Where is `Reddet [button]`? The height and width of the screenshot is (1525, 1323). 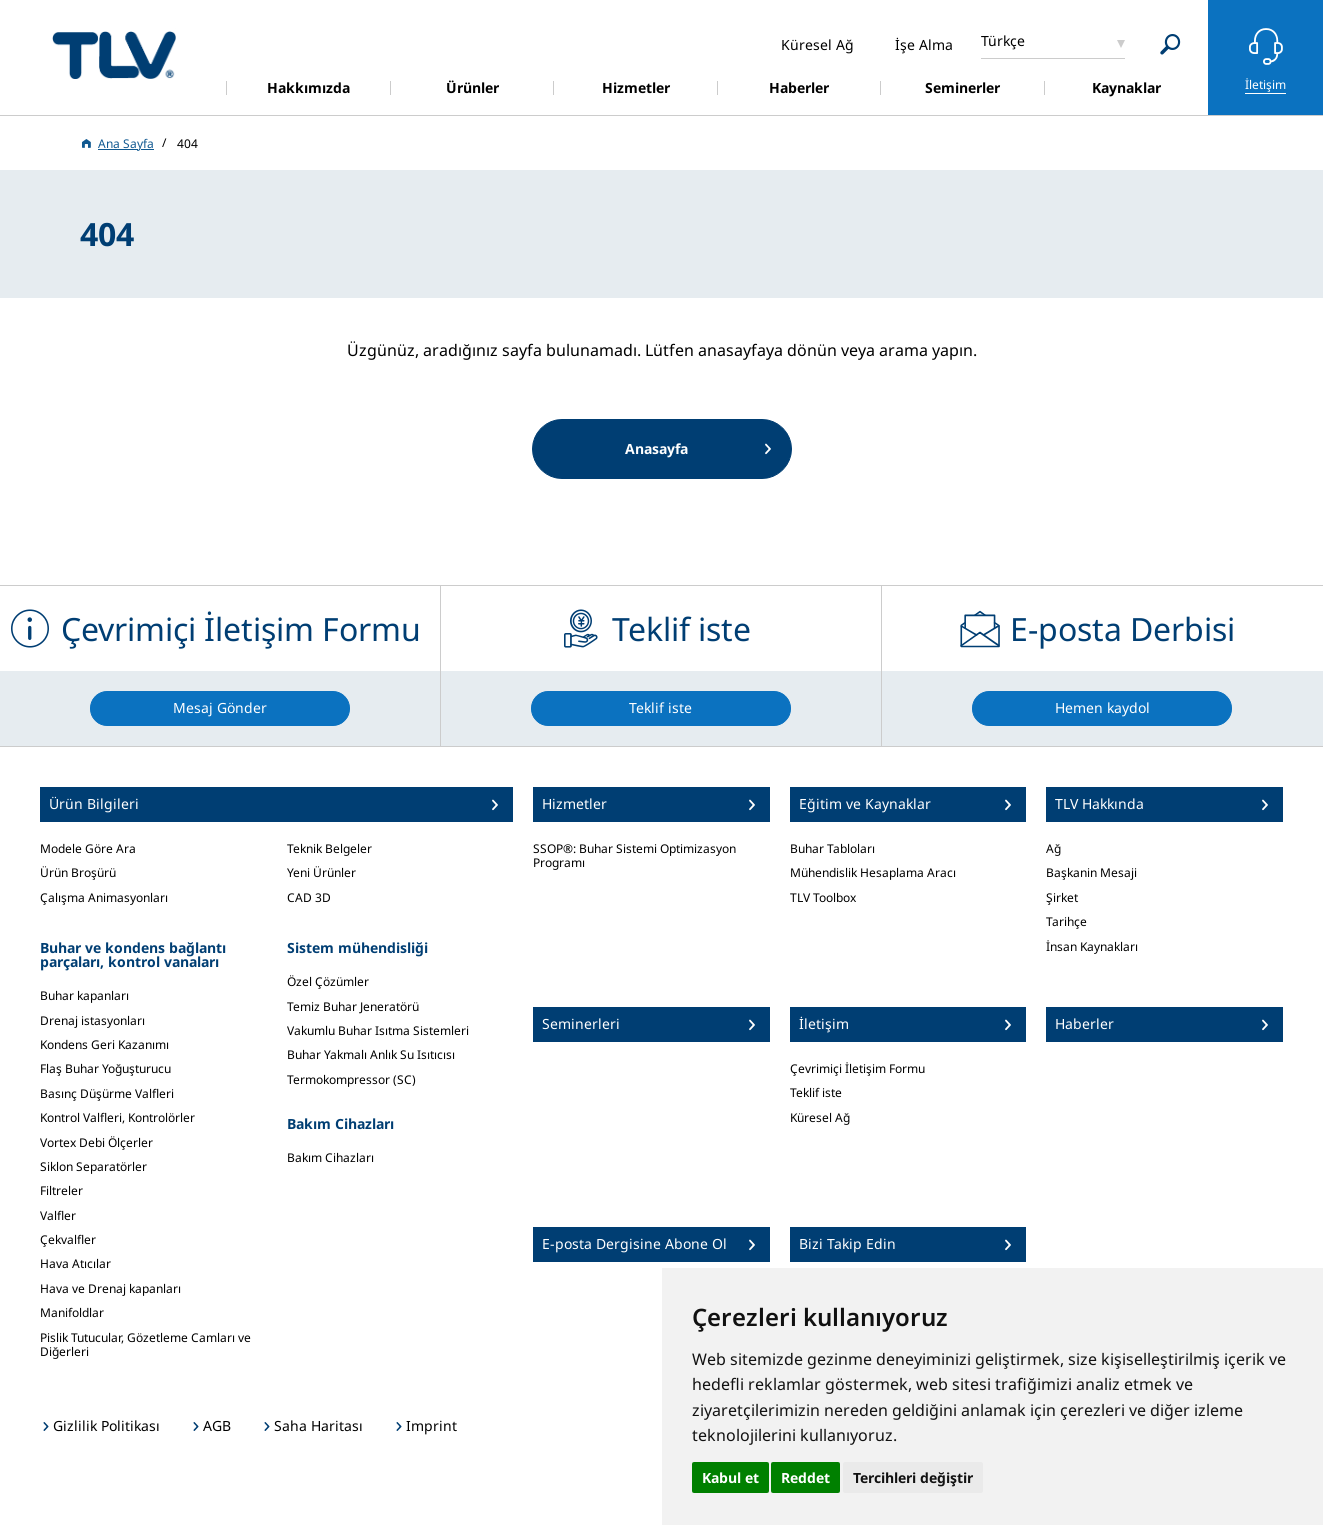 Reddet [button] is located at coordinates (805, 1477).